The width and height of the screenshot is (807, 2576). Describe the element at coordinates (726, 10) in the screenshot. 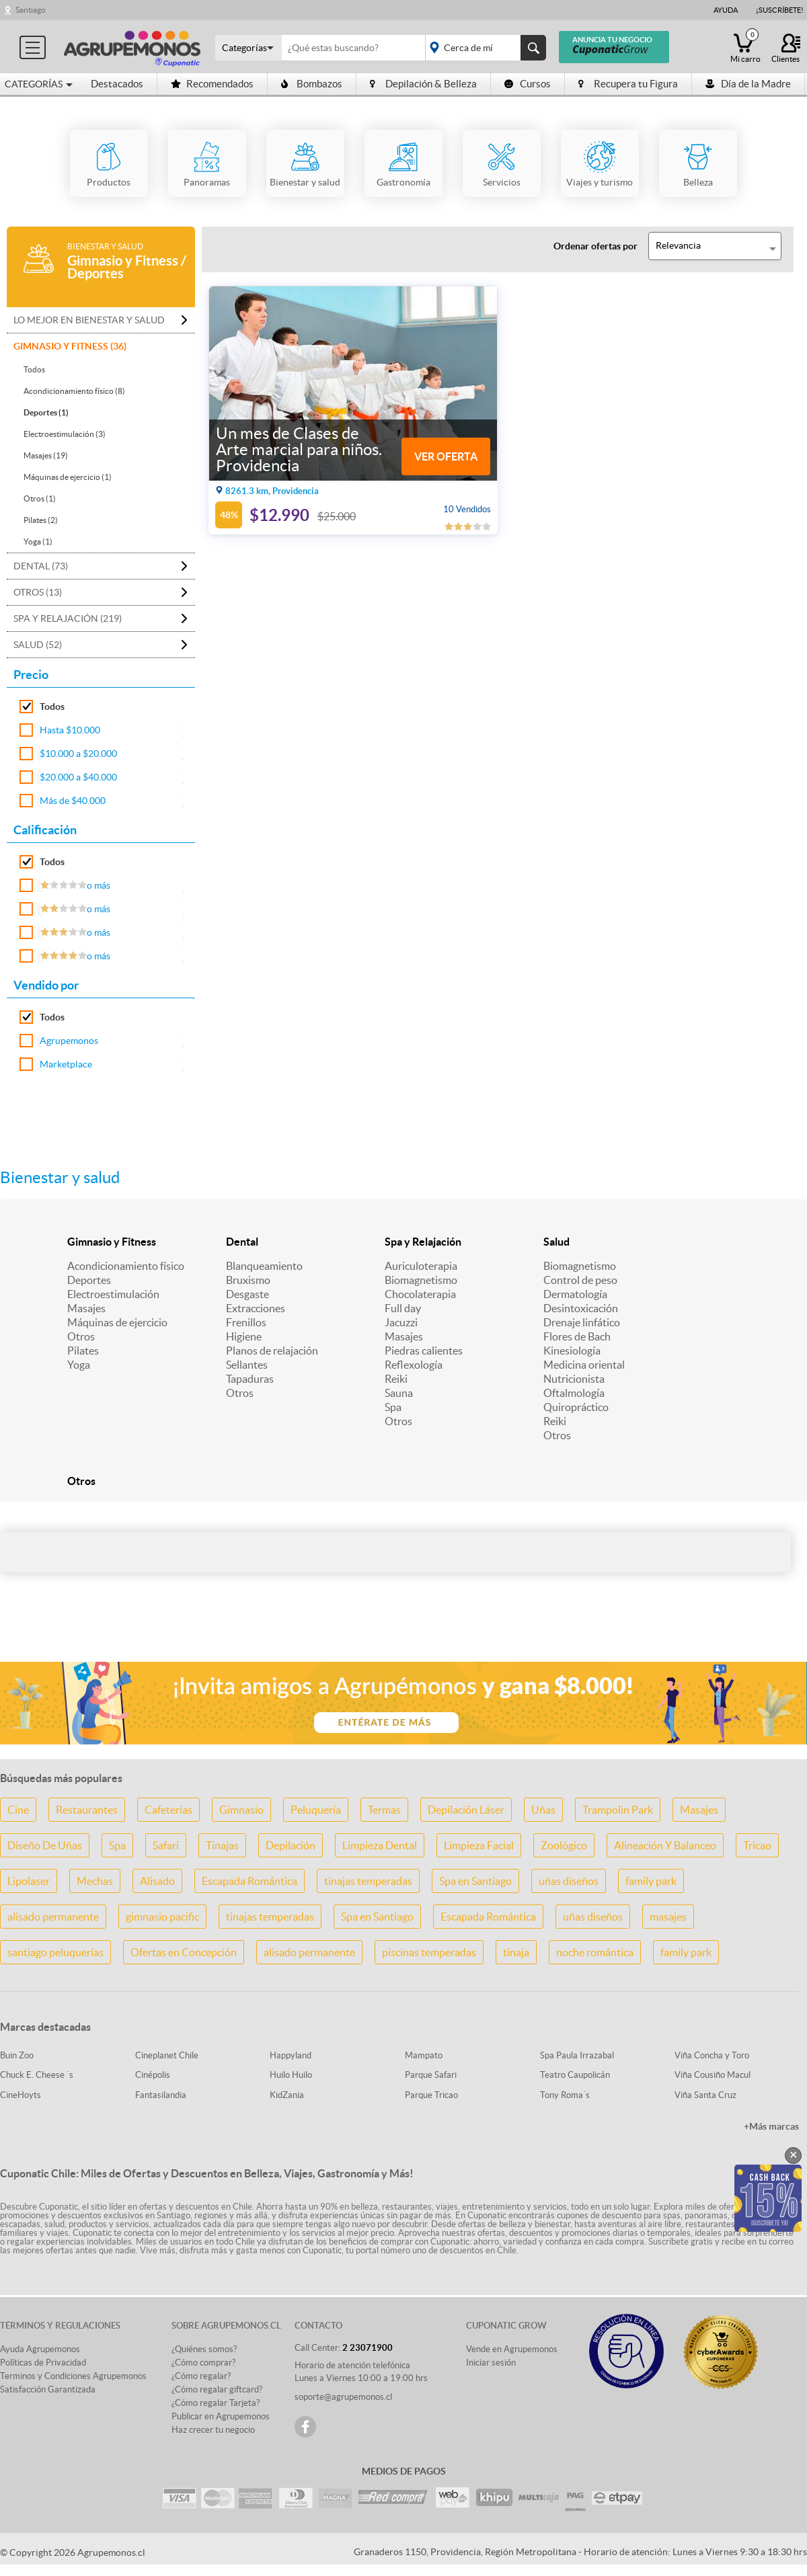

I see `Ayuda` at that location.